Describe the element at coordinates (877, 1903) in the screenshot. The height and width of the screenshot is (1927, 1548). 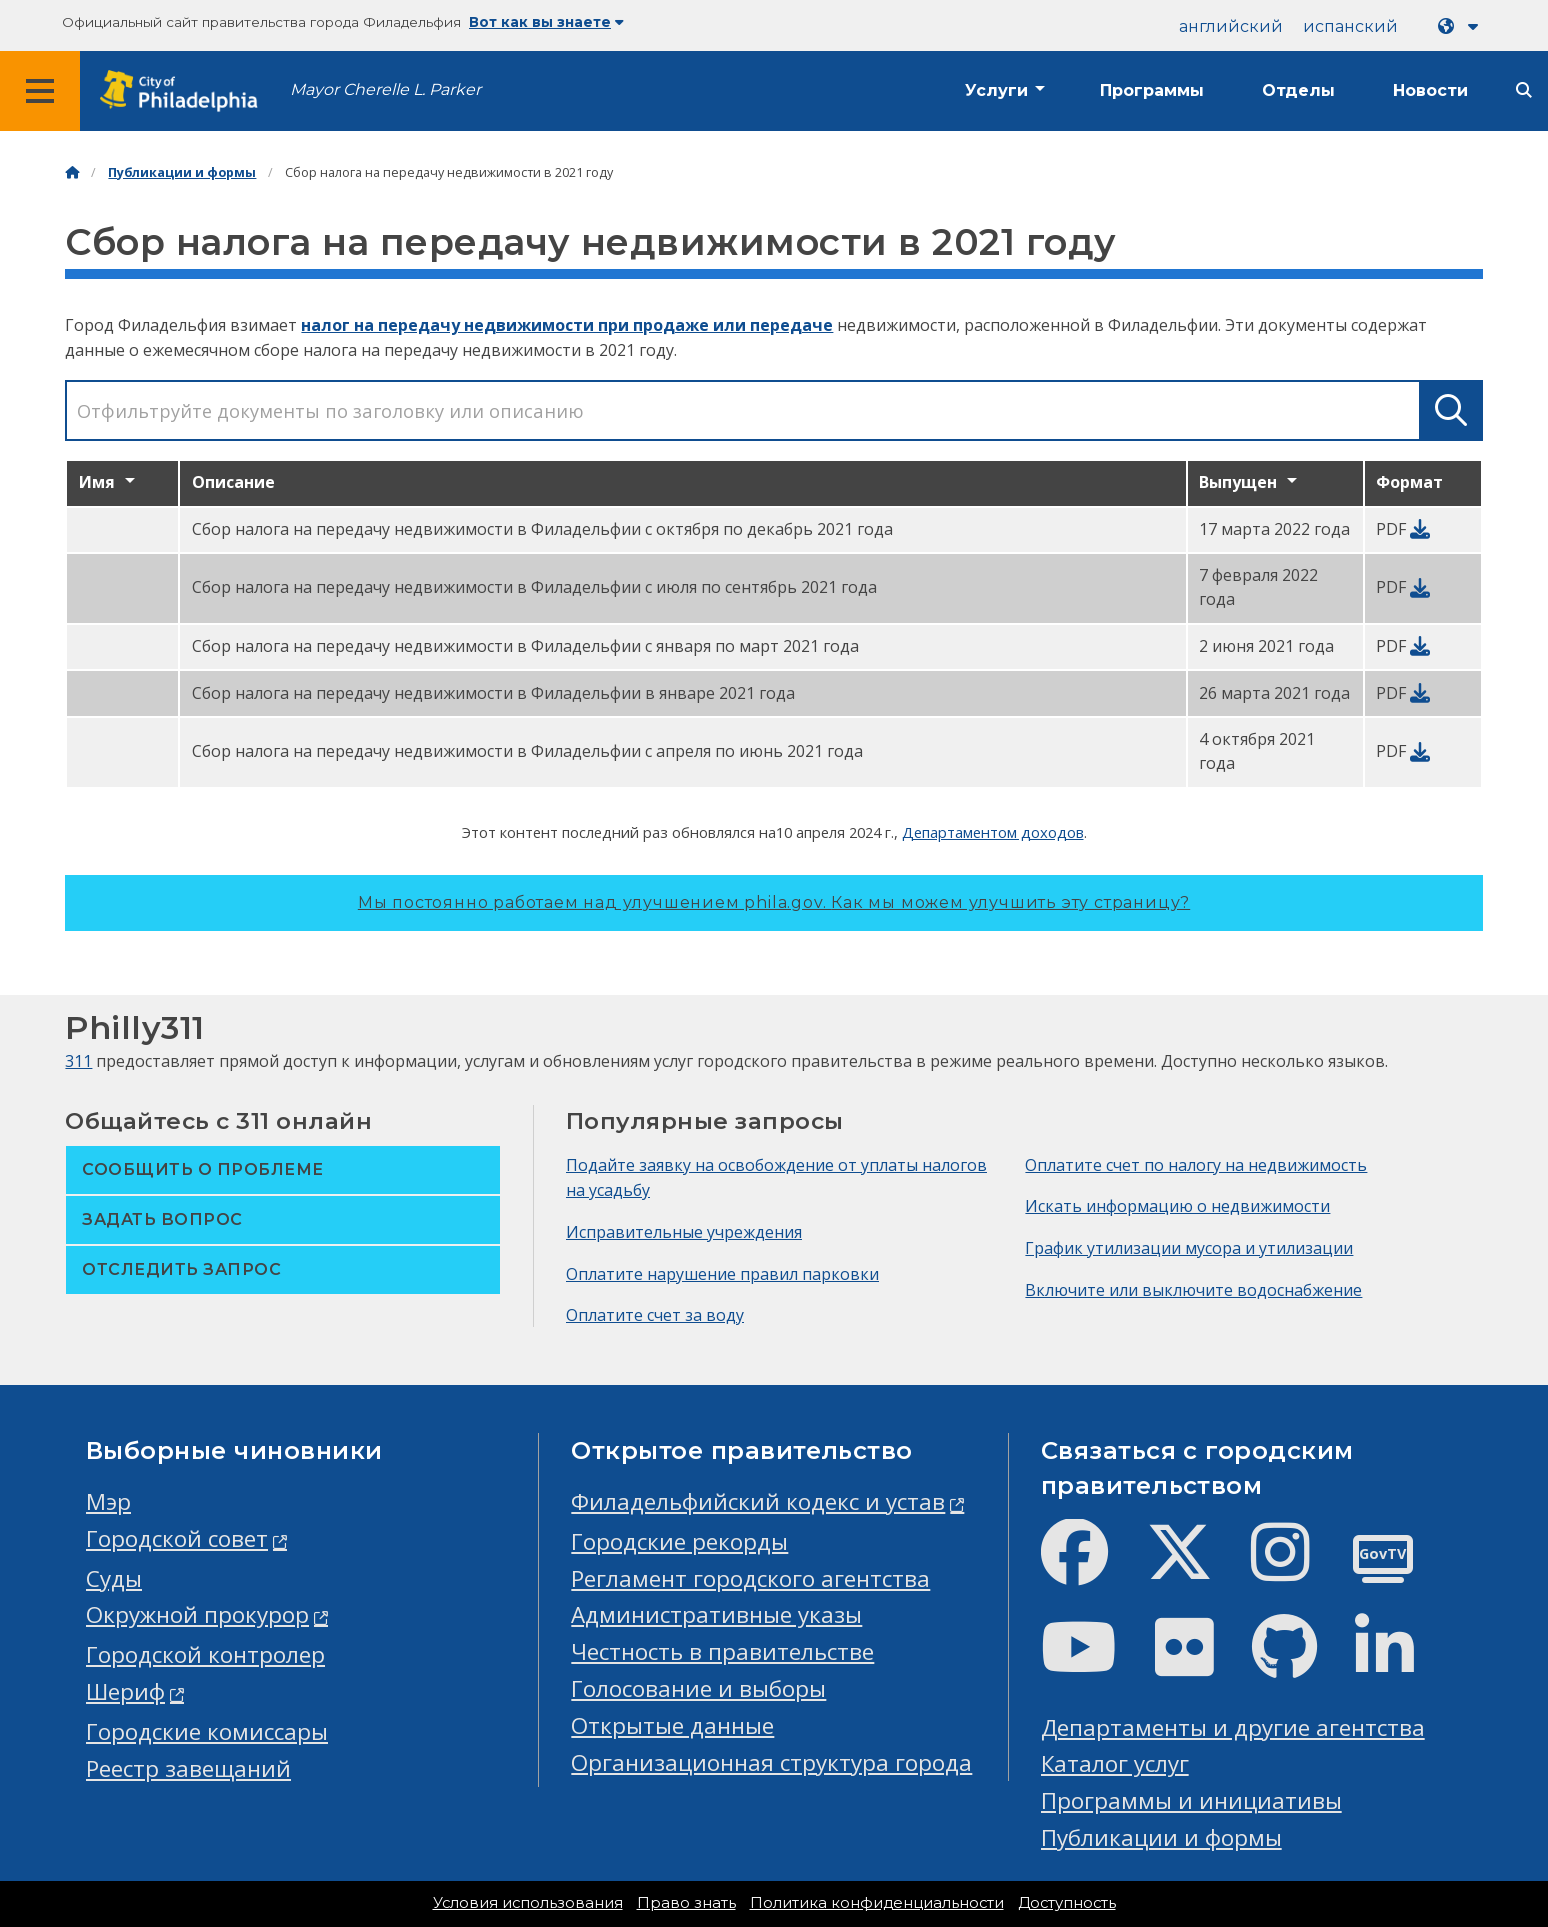
I see `Политика конфиденциальности` at that location.